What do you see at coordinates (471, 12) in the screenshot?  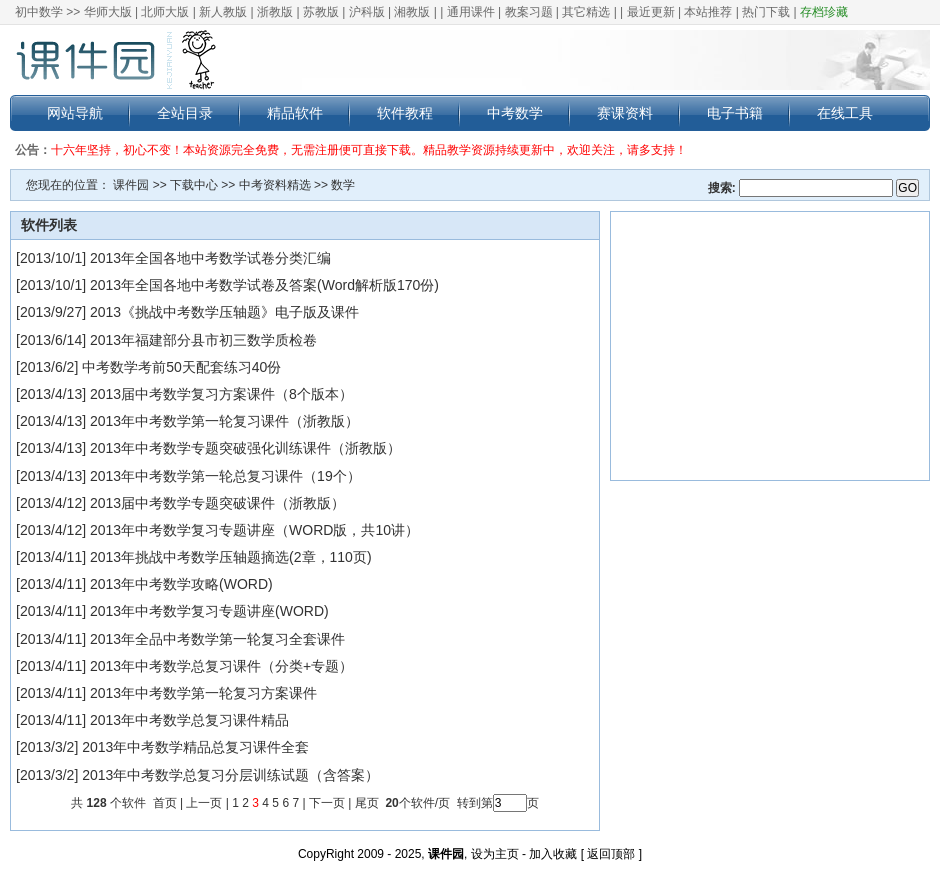 I see `通用课件` at bounding box center [471, 12].